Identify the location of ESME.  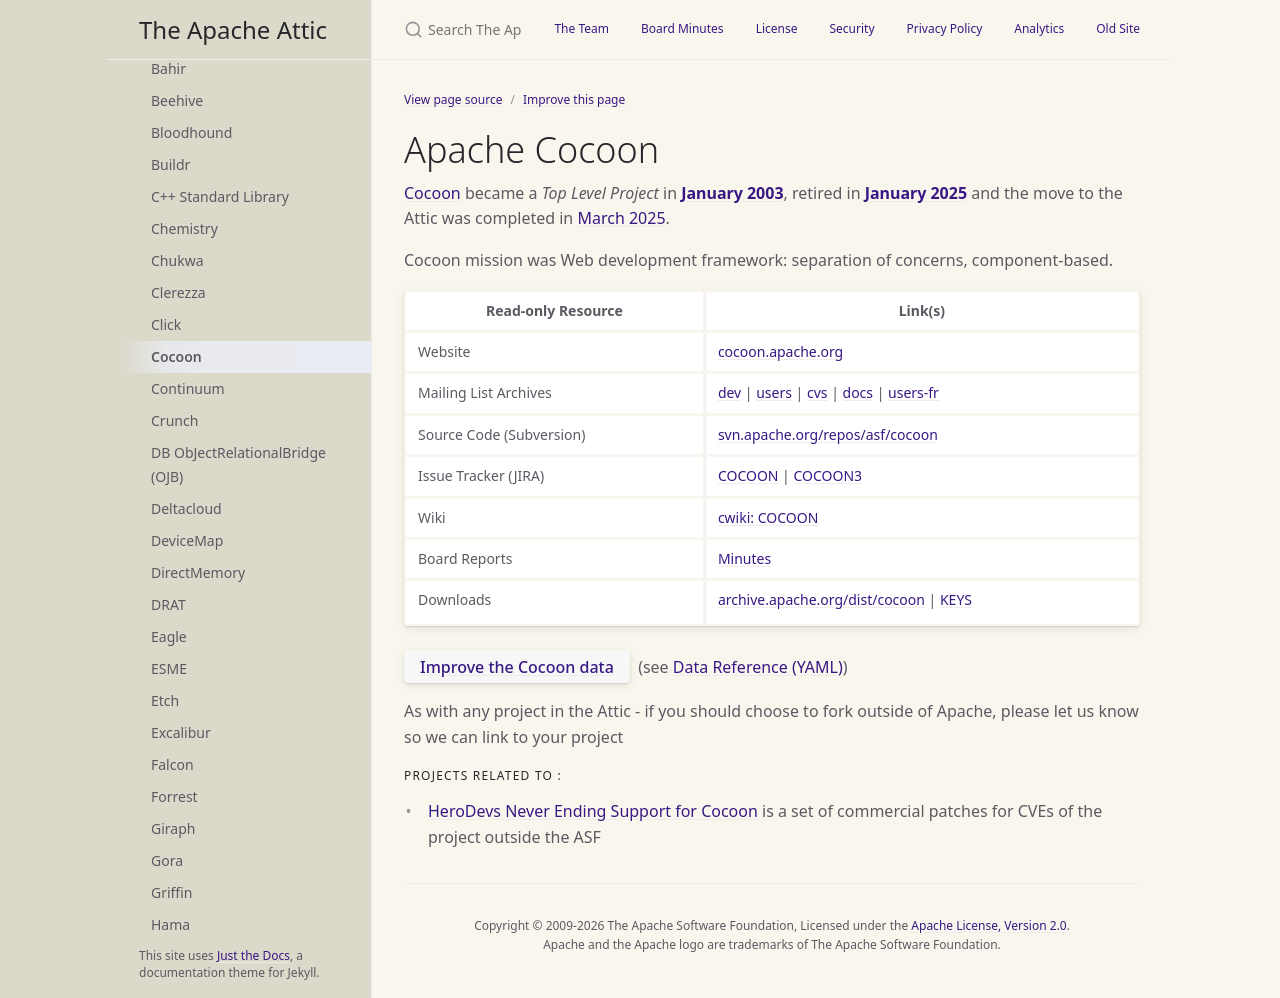
(169, 668).